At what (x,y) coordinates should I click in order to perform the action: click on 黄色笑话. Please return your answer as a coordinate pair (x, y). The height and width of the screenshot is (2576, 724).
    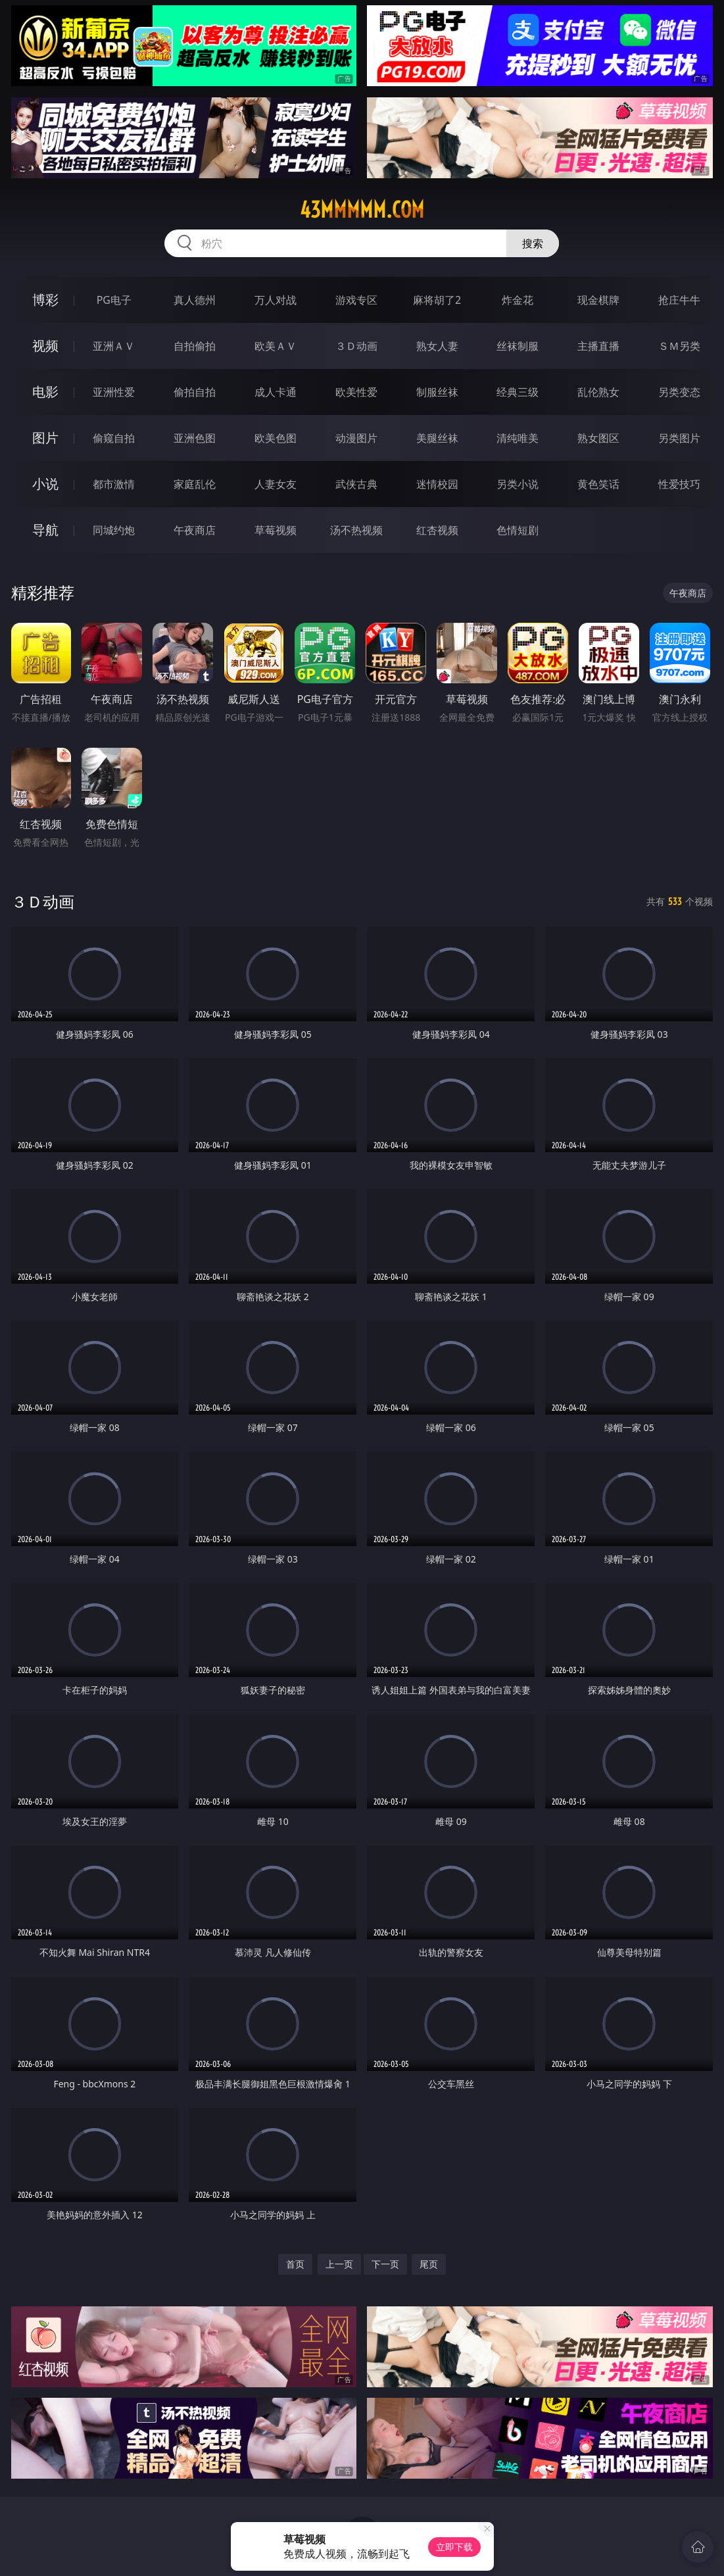
    Looking at the image, I should click on (598, 484).